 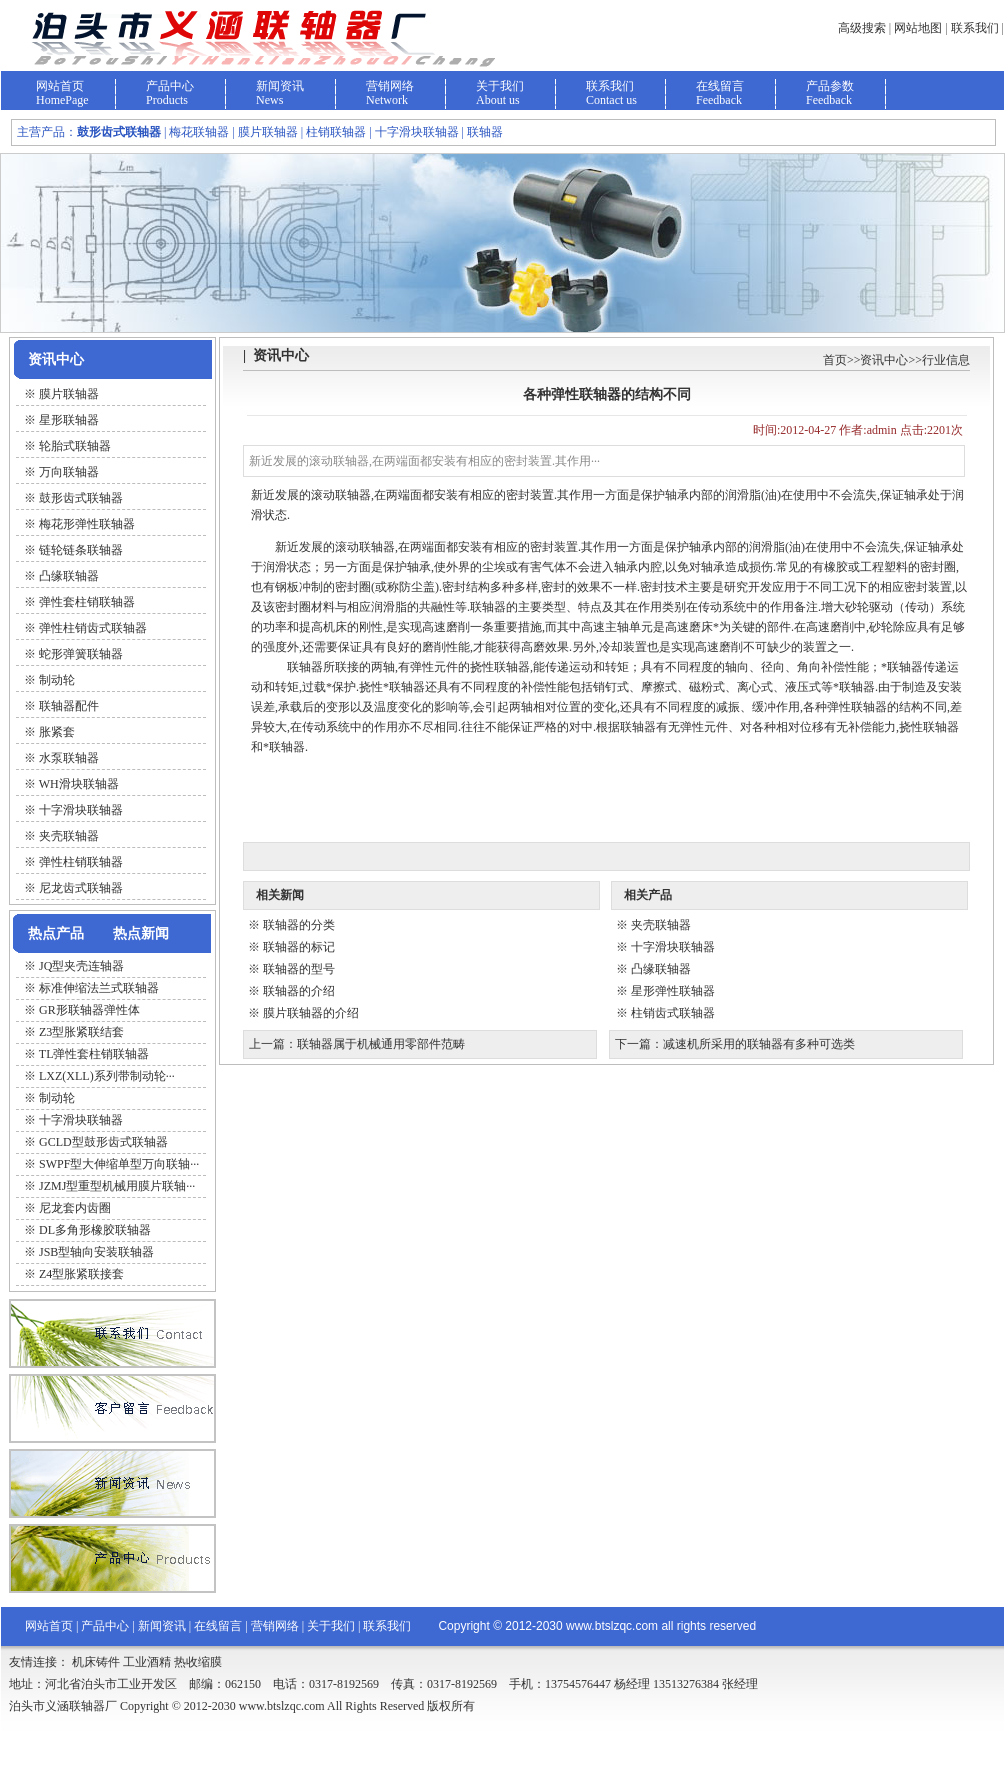 I want to click on 十字滑块联轴器, so click(x=81, y=1120).